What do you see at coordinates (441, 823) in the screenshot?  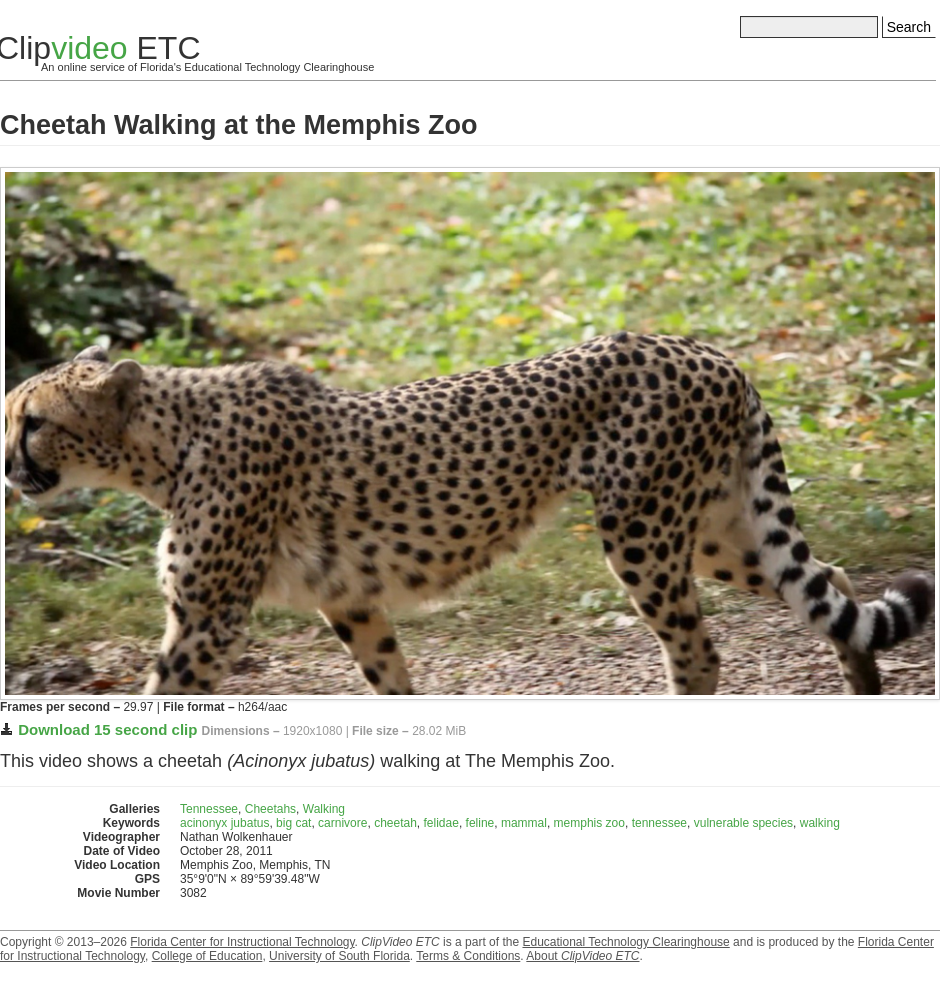 I see `felidae` at bounding box center [441, 823].